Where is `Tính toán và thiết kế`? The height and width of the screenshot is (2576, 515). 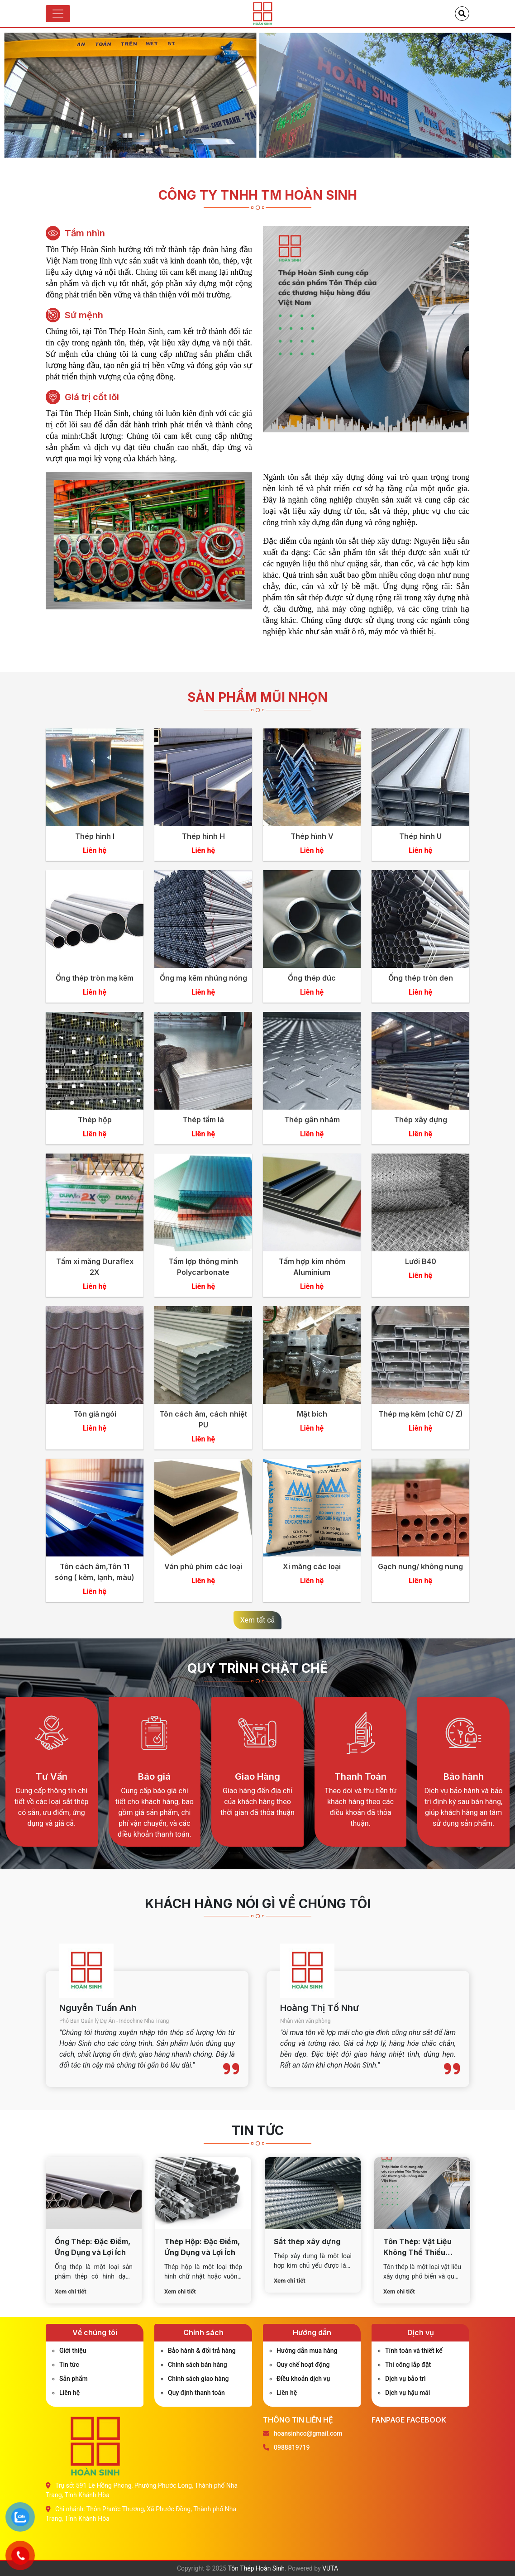 Tính toán và thiết kế is located at coordinates (414, 2350).